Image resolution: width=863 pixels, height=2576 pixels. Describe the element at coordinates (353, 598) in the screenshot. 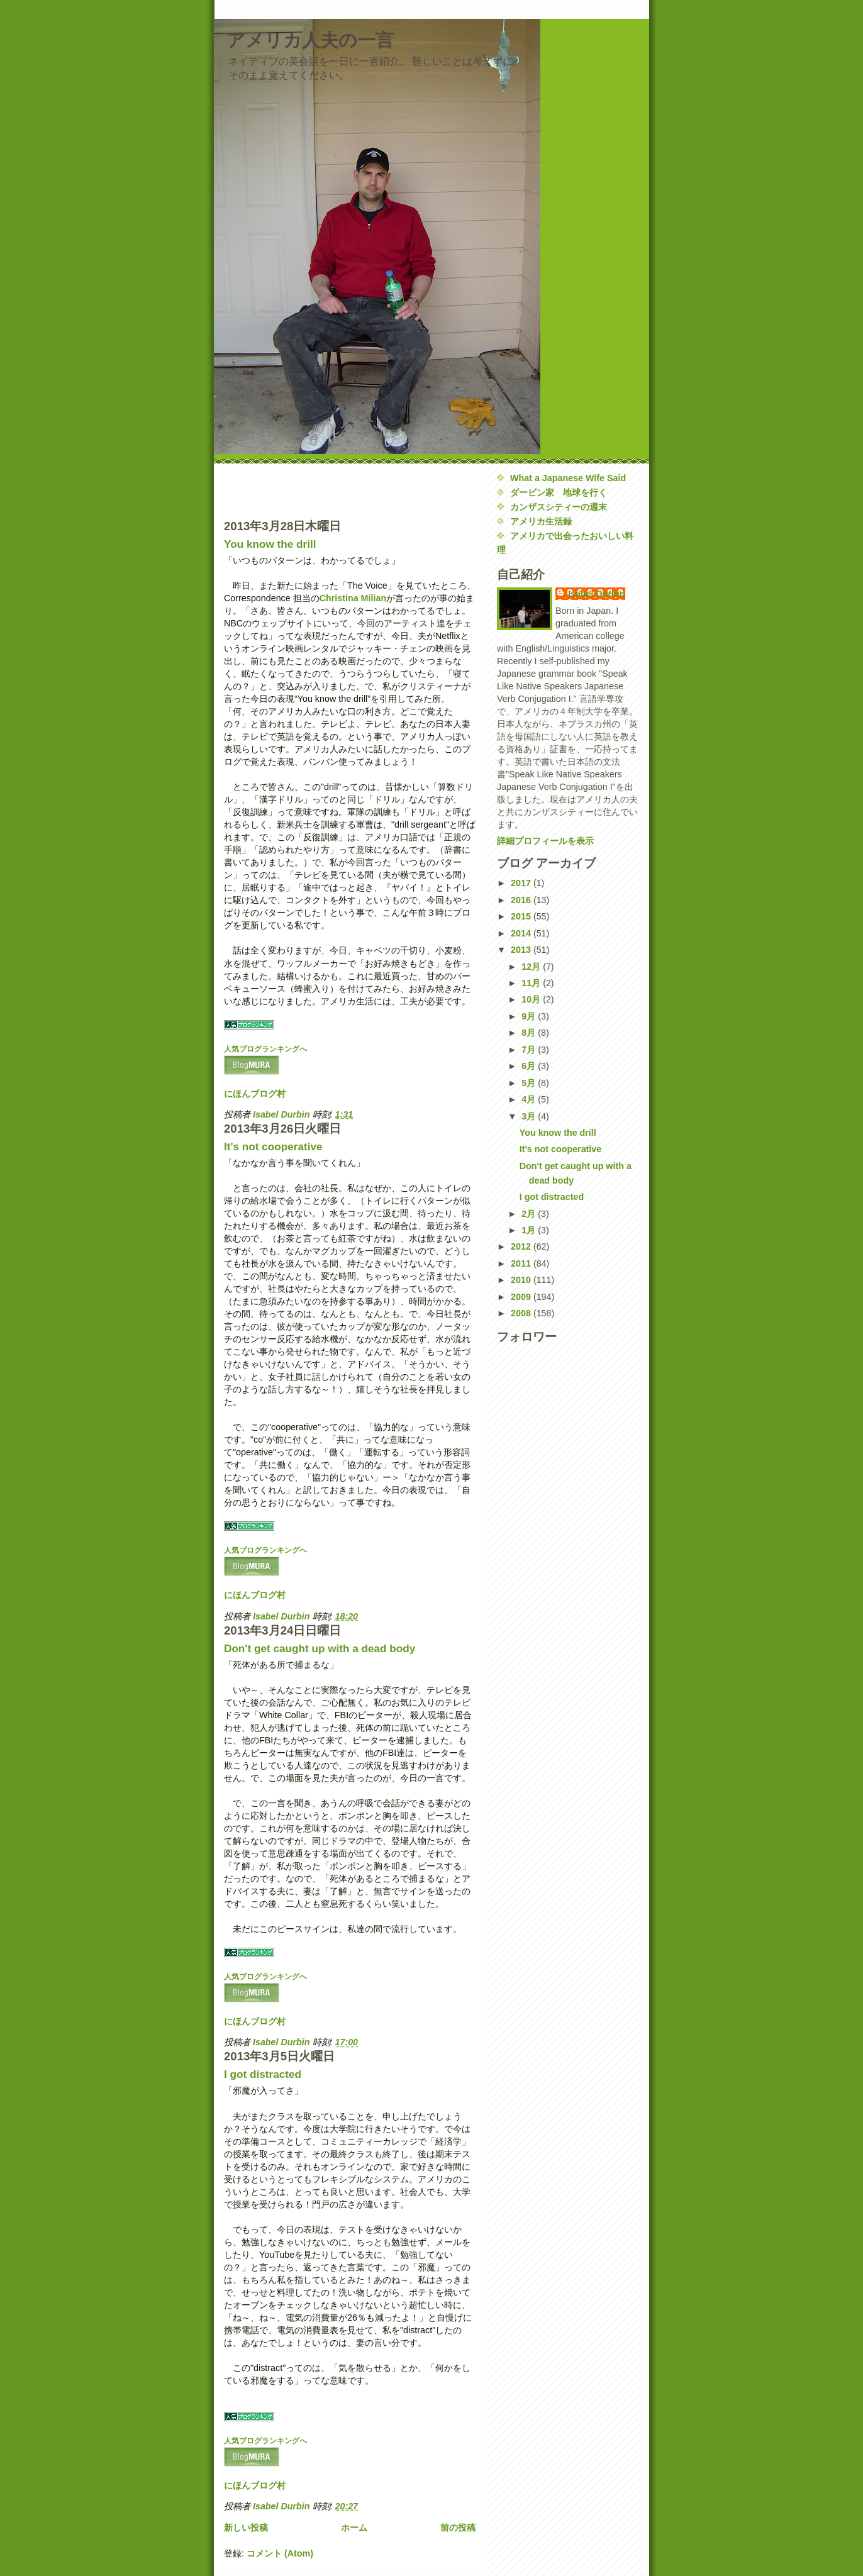

I see `Christina Milian` at that location.